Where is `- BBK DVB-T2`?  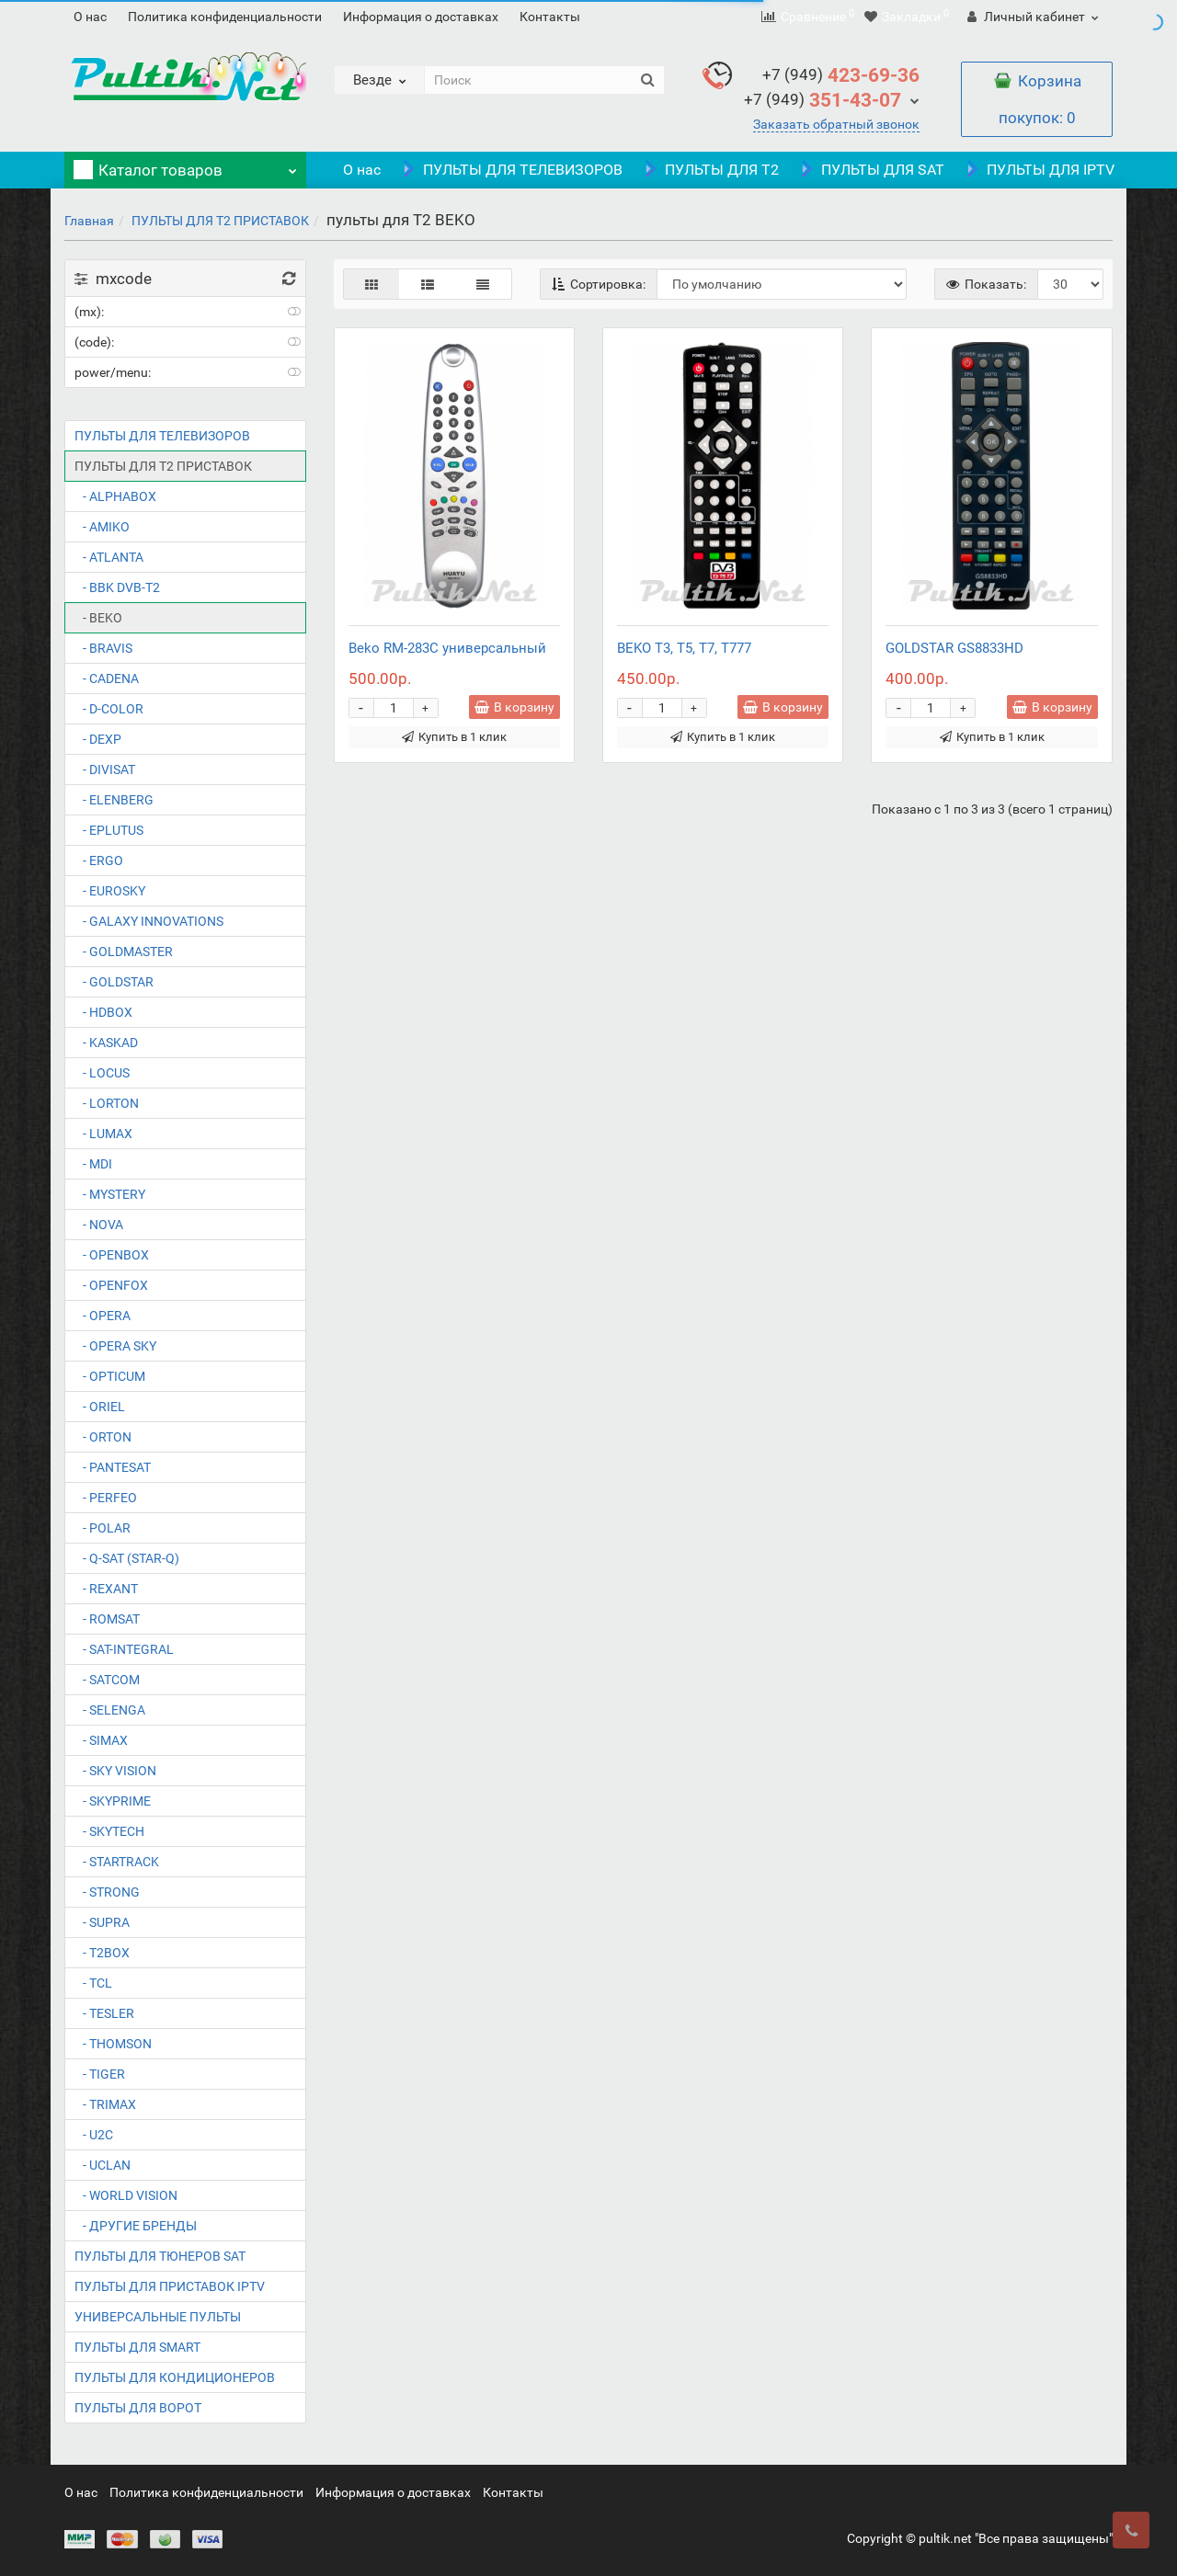
- BBK DVB-T2 is located at coordinates (117, 587).